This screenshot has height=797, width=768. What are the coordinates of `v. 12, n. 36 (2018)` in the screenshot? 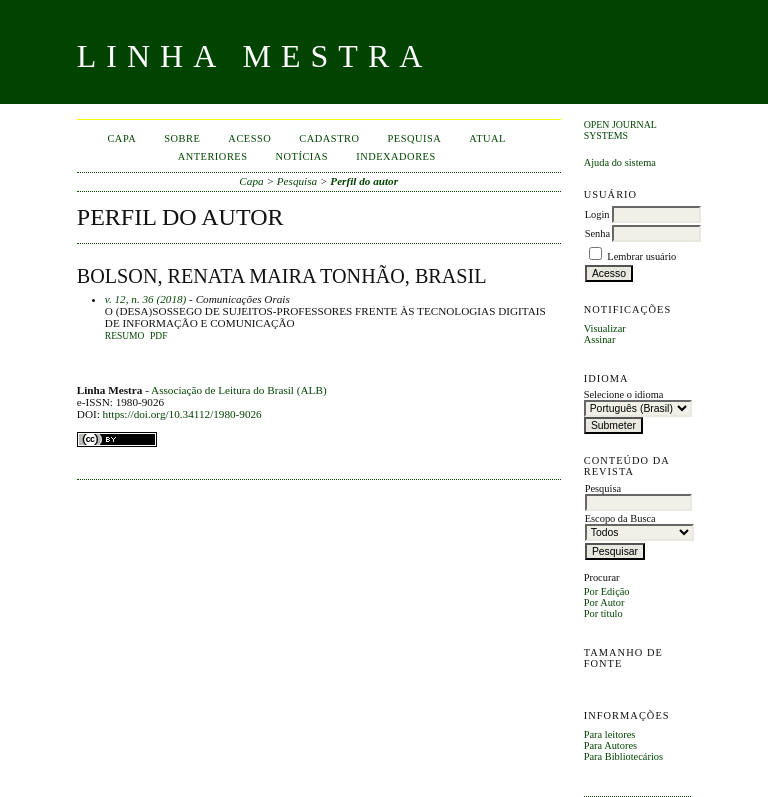 It's located at (146, 299).